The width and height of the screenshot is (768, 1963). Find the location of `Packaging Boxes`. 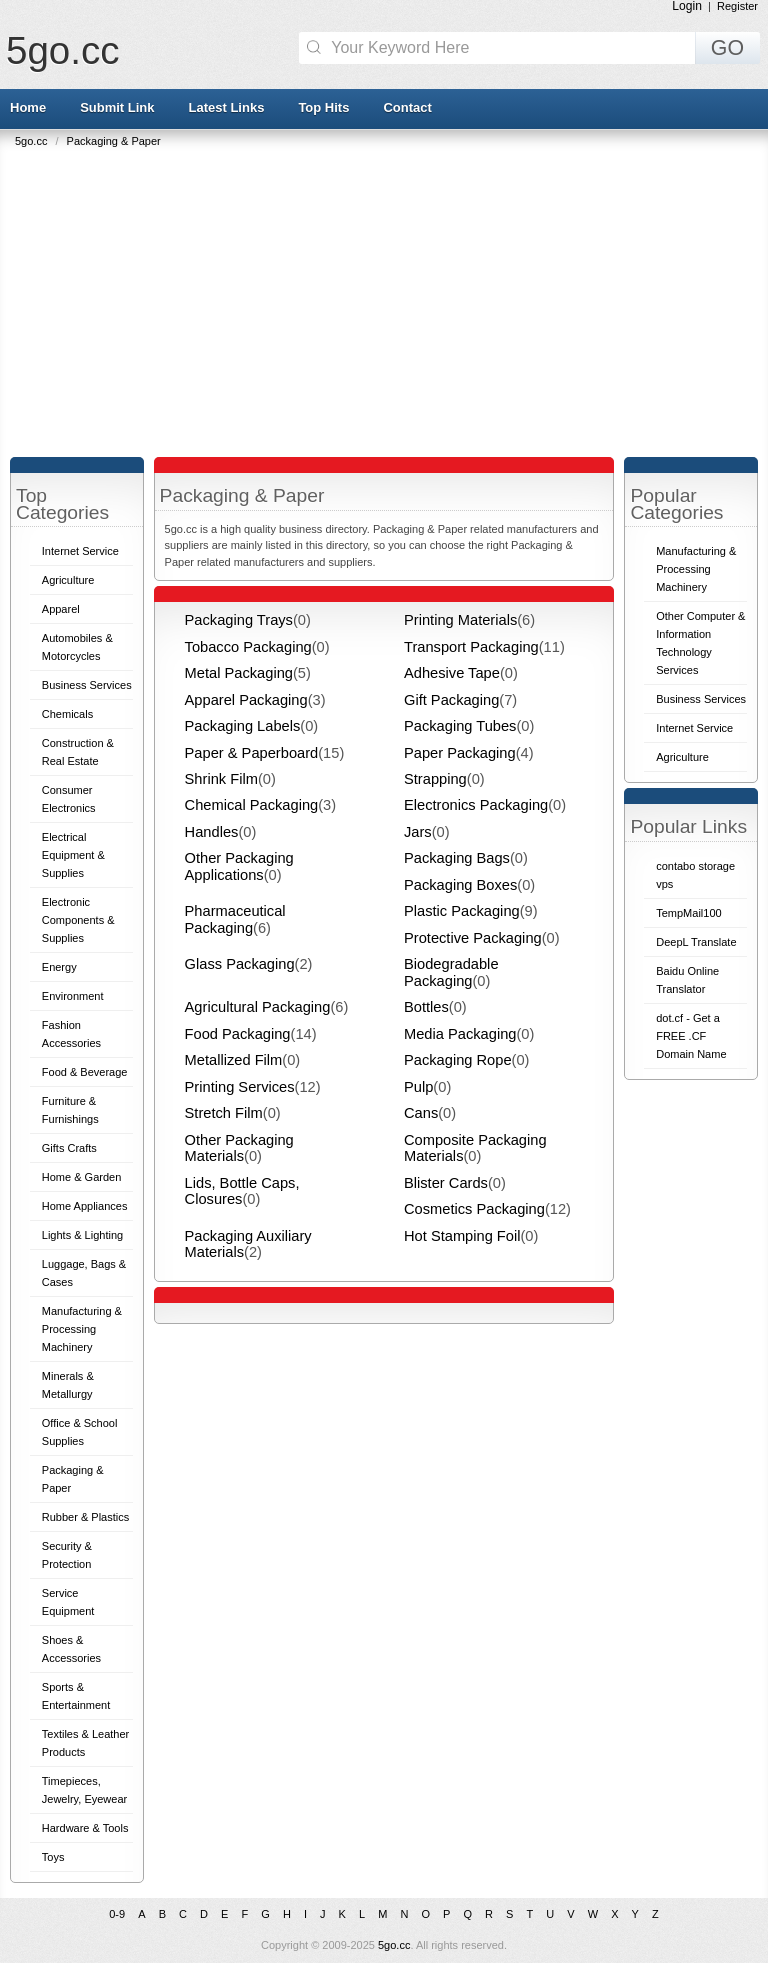

Packaging Boxes is located at coordinates (460, 885).